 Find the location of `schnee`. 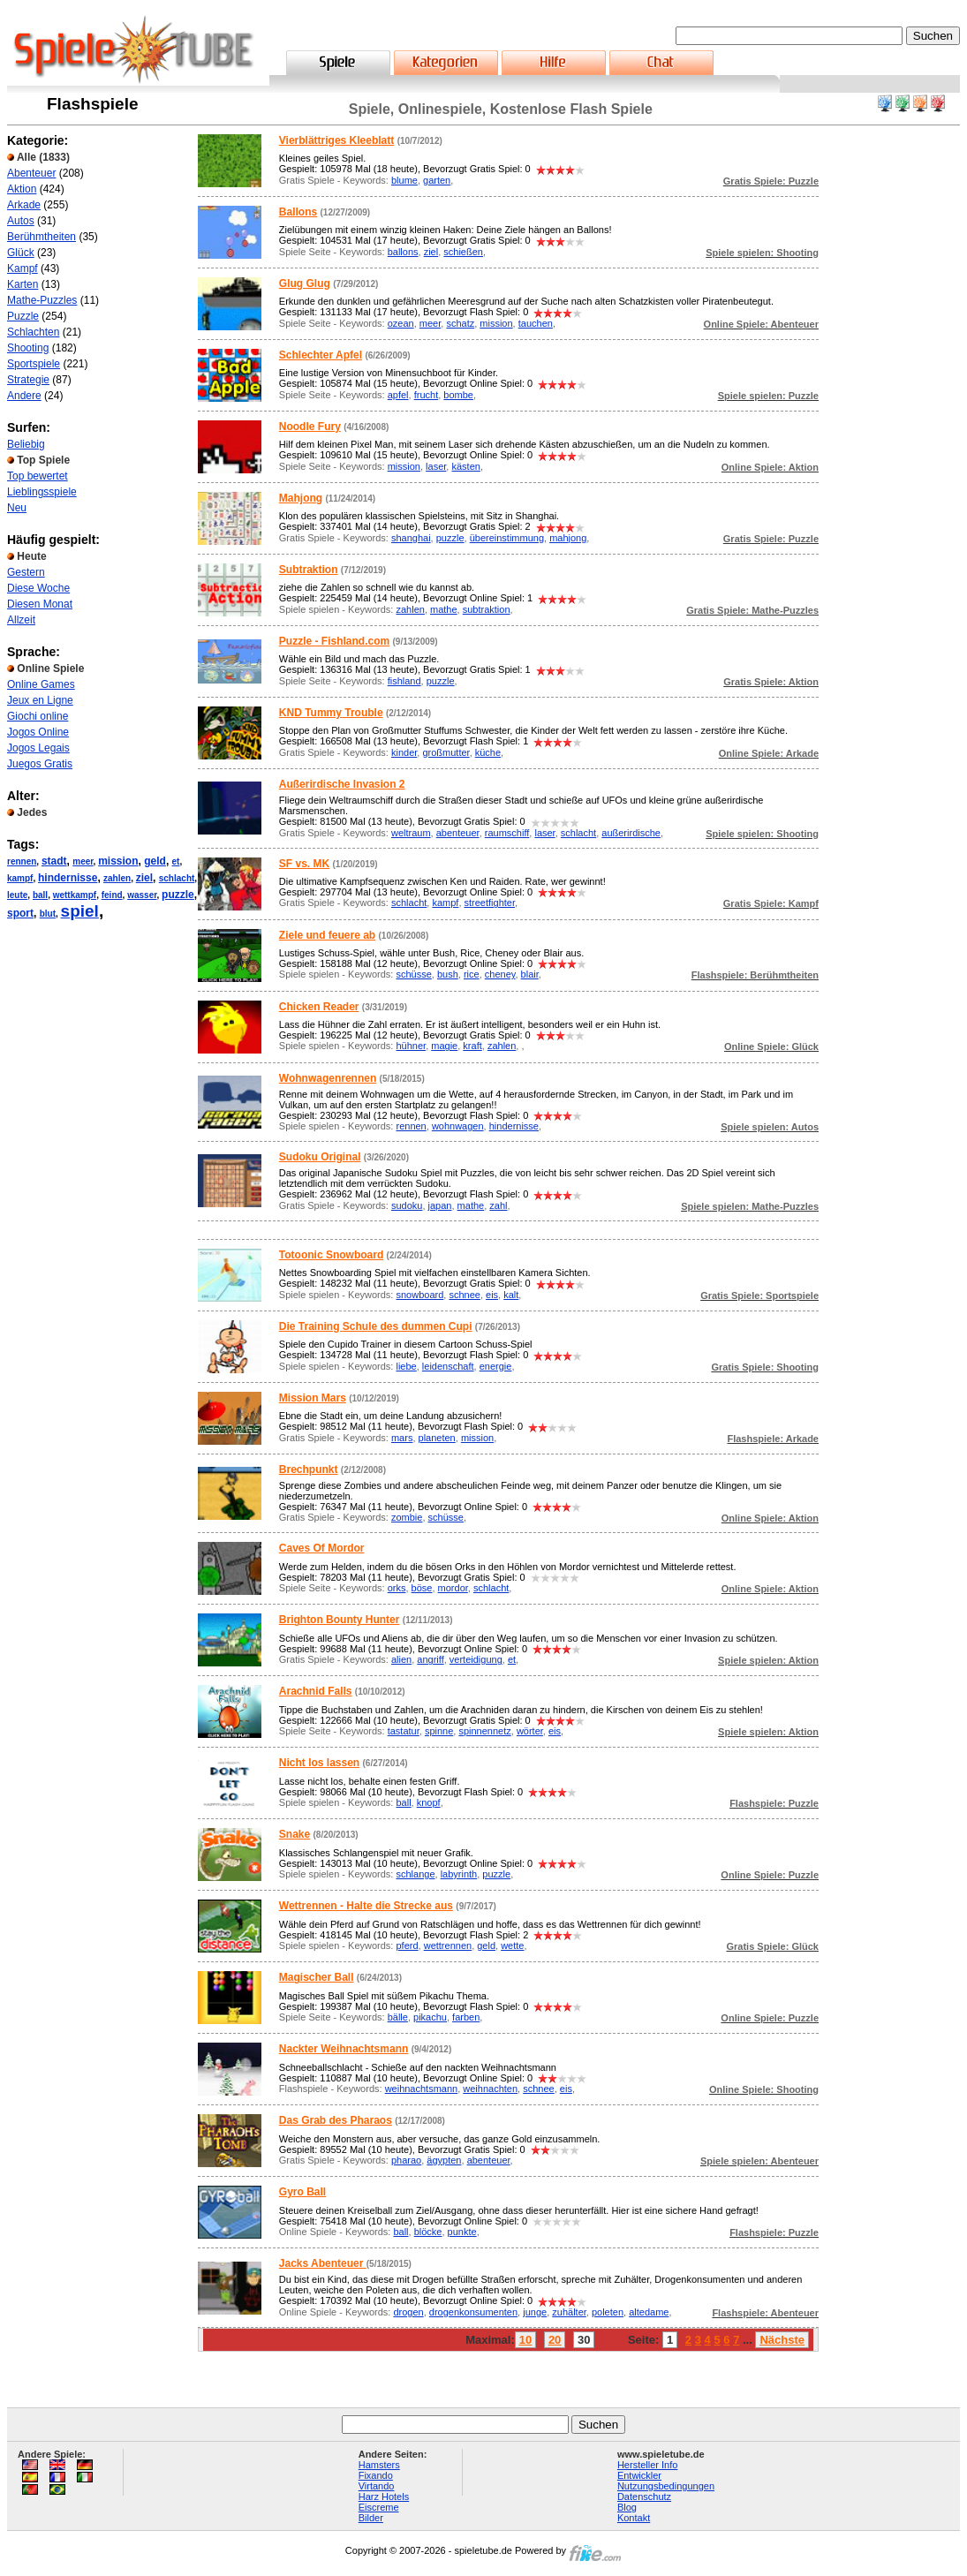

schnee is located at coordinates (464, 1294).